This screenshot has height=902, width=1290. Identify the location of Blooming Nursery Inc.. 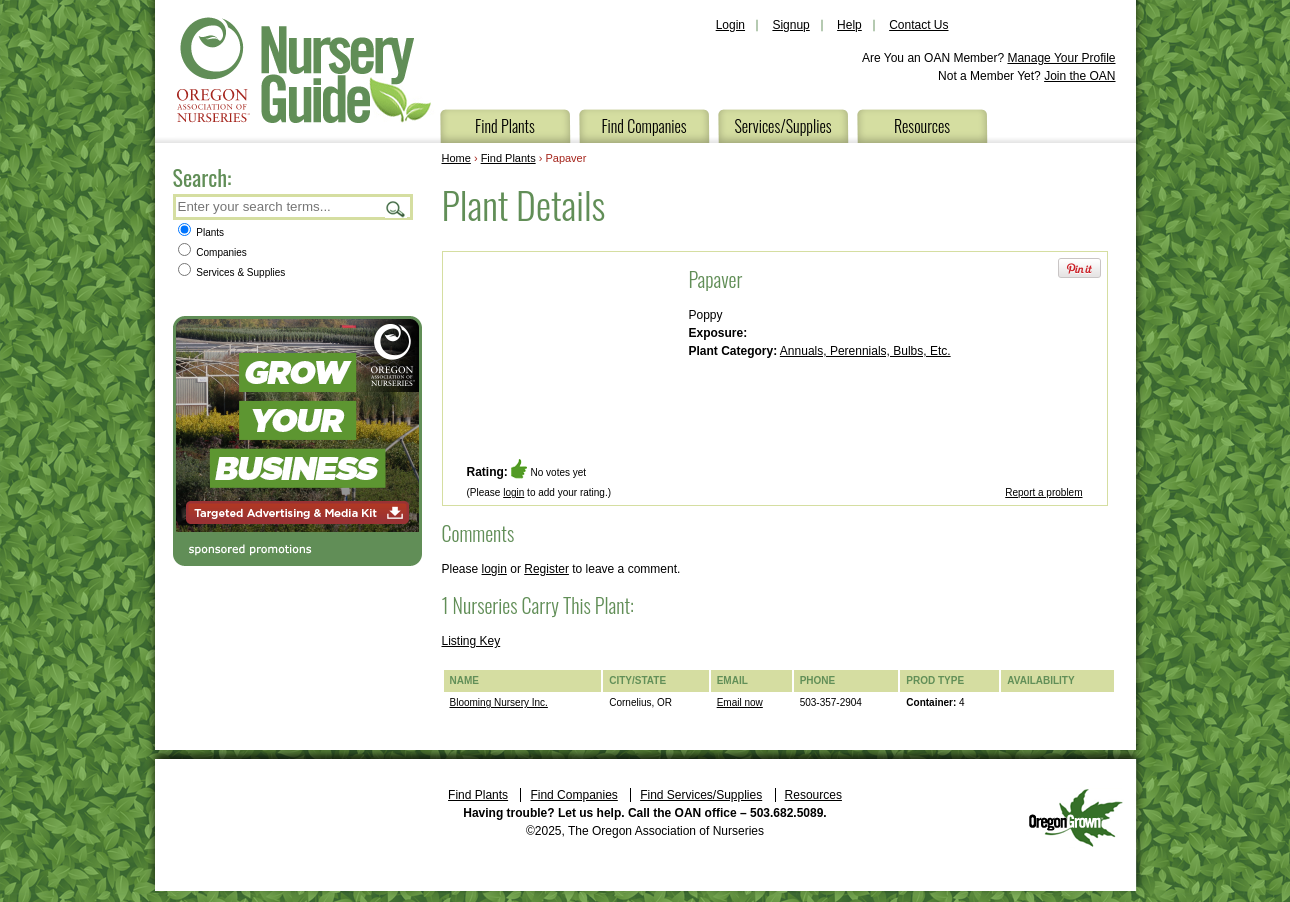
(499, 702).